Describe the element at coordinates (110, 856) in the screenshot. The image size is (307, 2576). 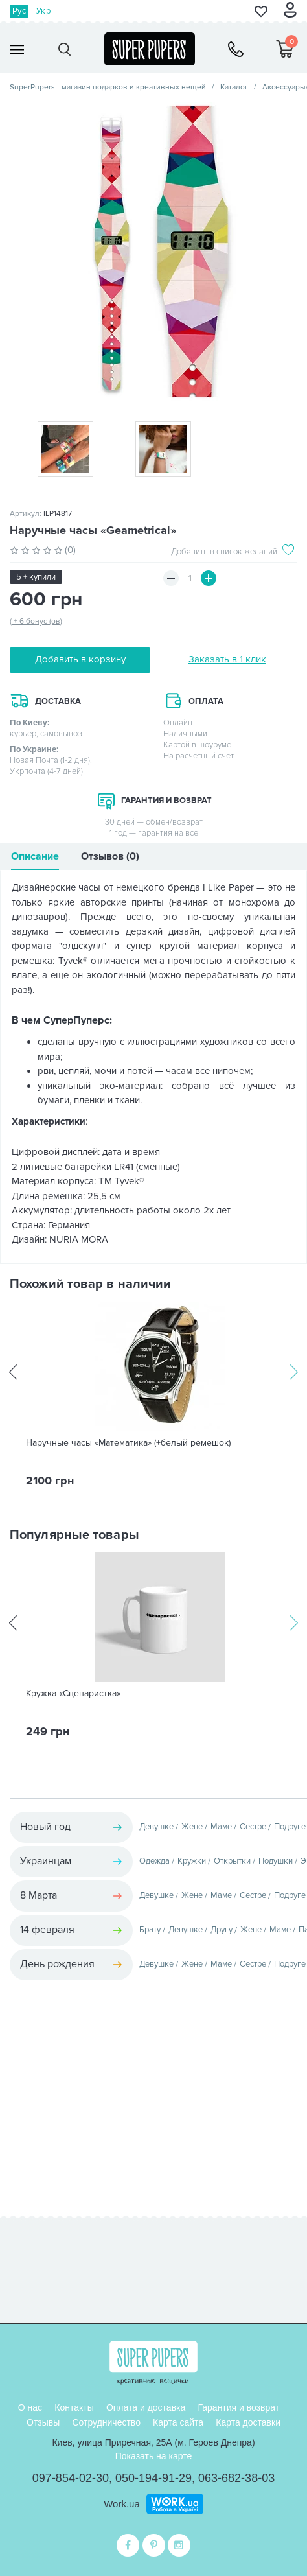
I see `Отзывов (0)` at that location.